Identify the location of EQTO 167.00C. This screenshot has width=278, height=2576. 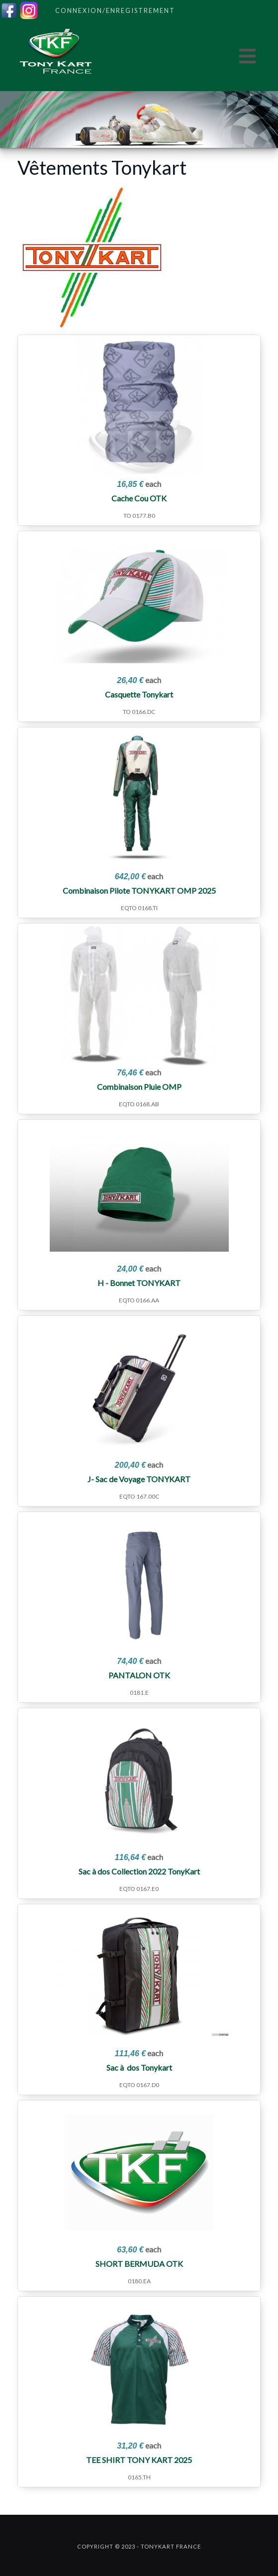
(139, 1496).